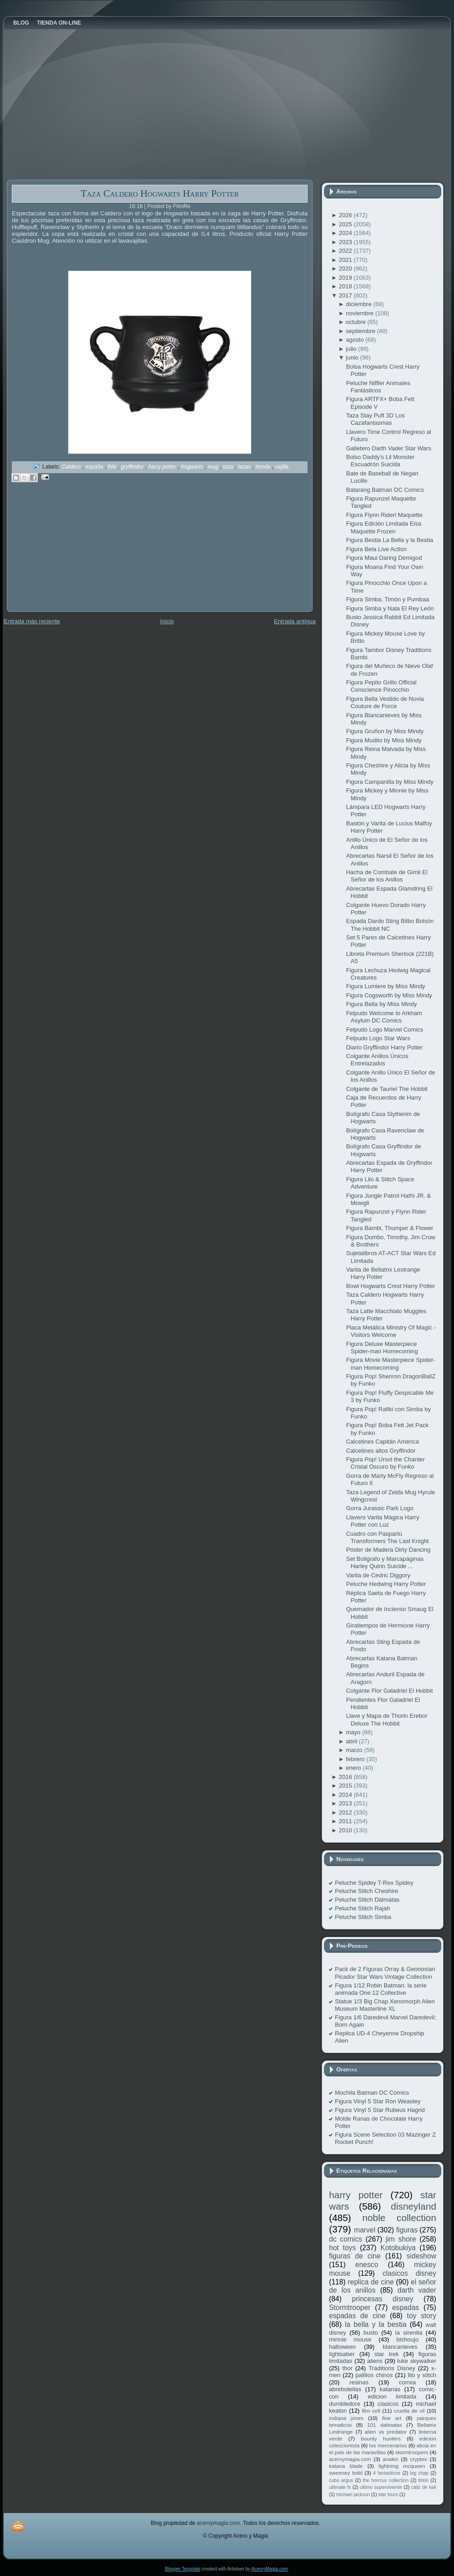 This screenshot has width=454, height=2576. I want to click on Figura Vinyl 5 Star Rubeus Hagrid, so click(380, 2110).